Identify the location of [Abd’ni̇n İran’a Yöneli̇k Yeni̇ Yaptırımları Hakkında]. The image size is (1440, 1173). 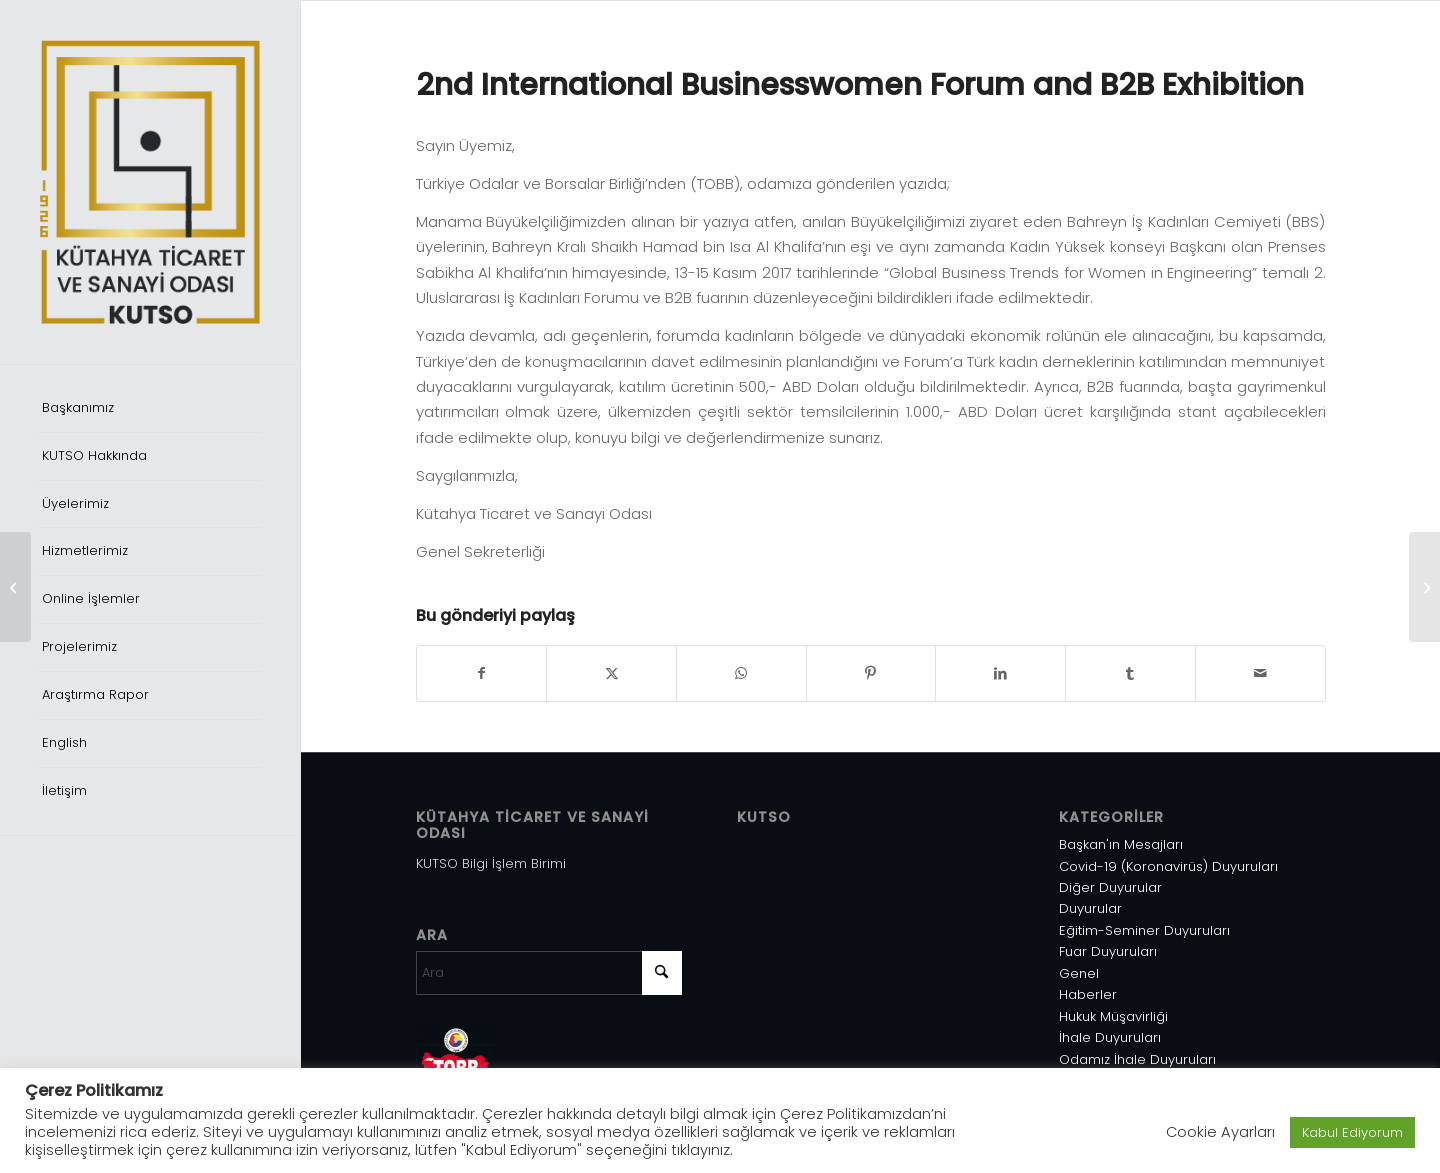
(15, 587).